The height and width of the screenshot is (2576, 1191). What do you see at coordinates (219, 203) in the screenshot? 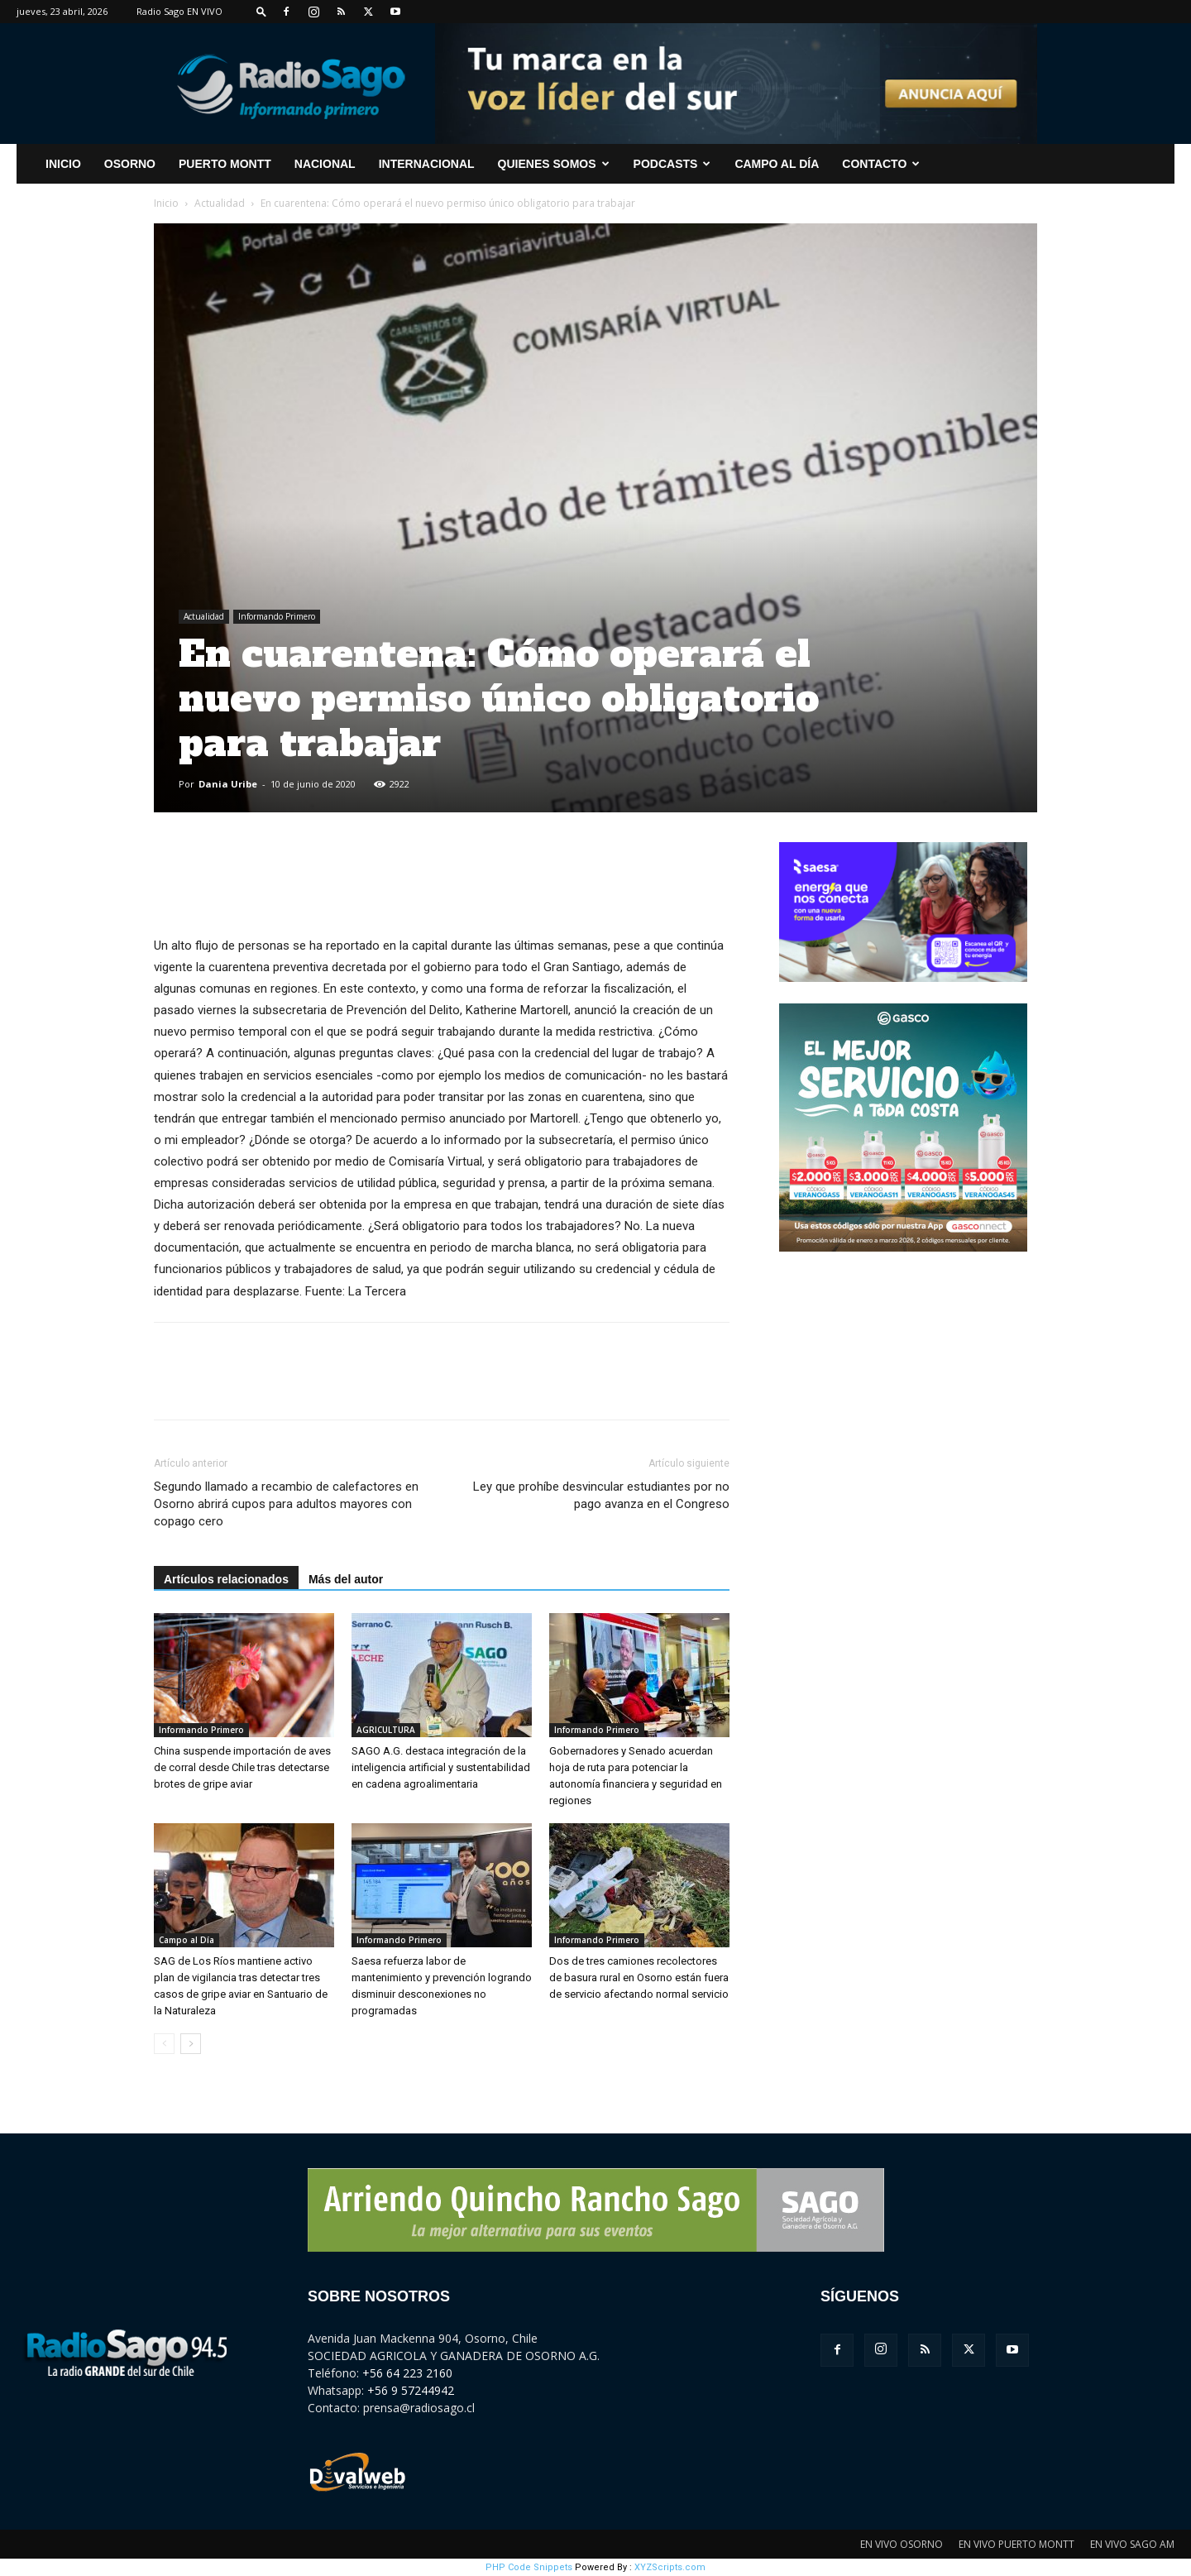
I see `Actualidad` at bounding box center [219, 203].